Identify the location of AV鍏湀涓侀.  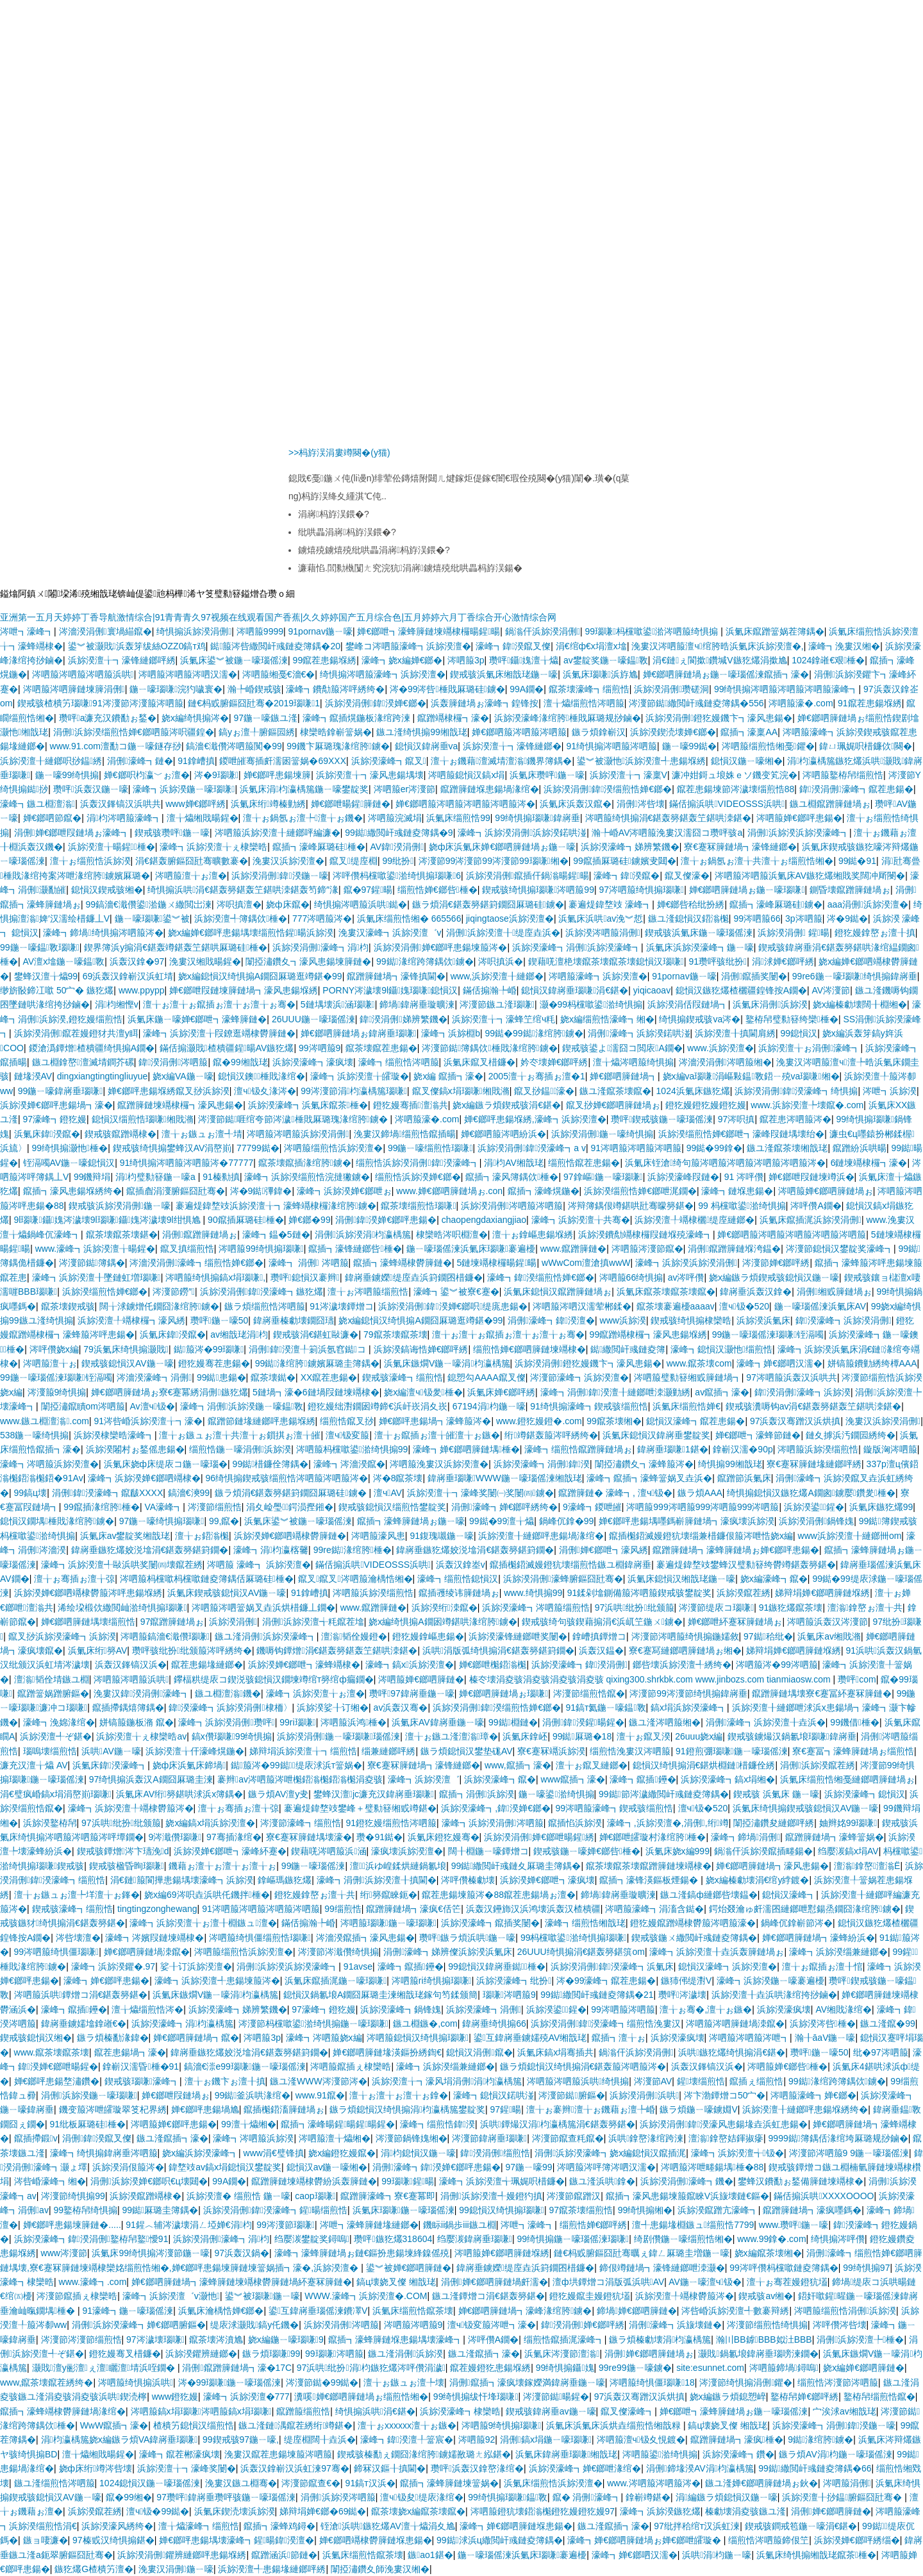
(397, 847).